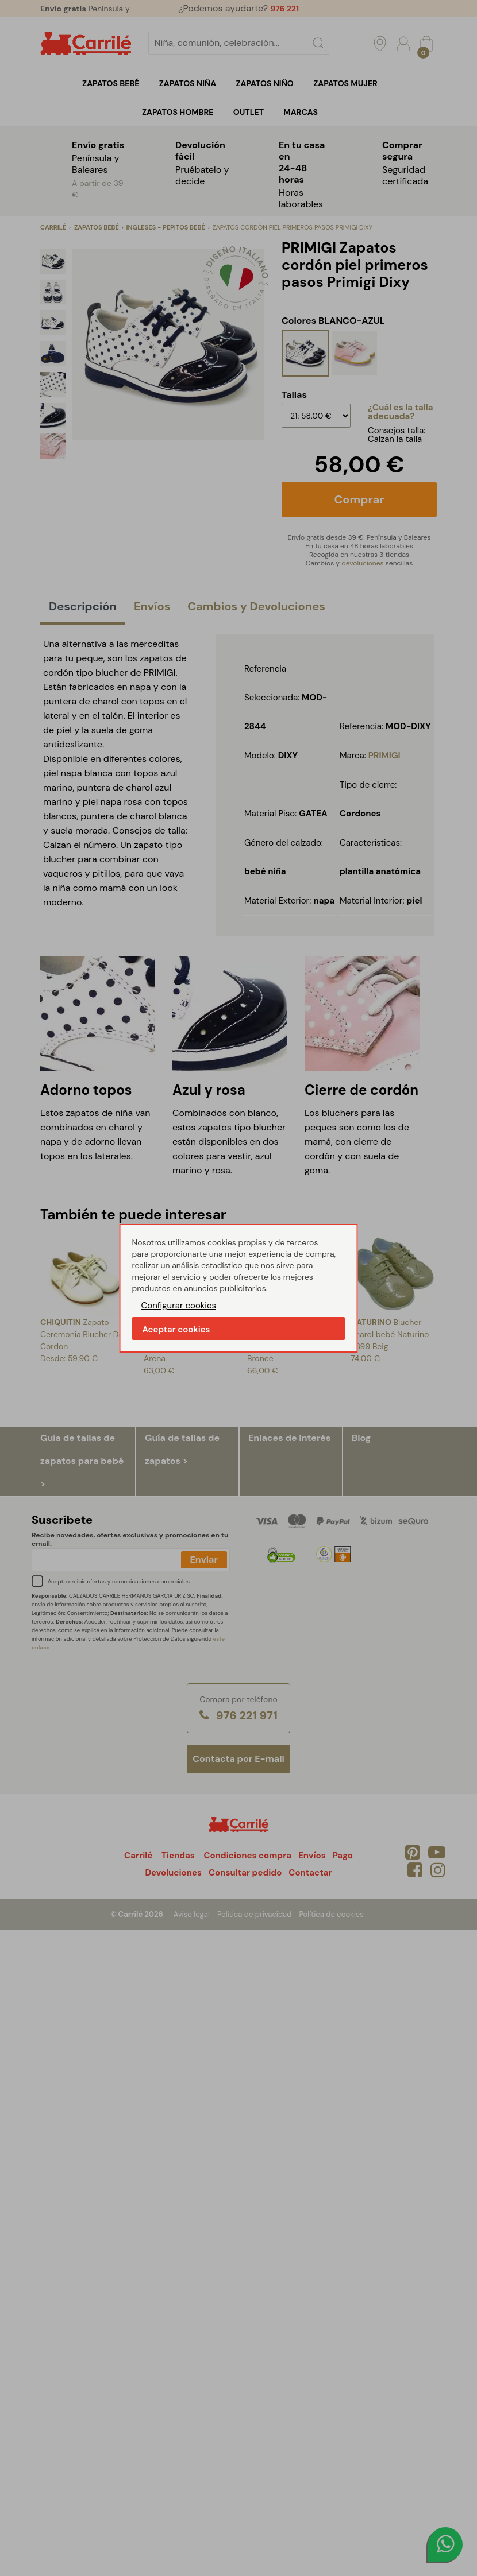  I want to click on Aceptar cookies, so click(176, 1329).